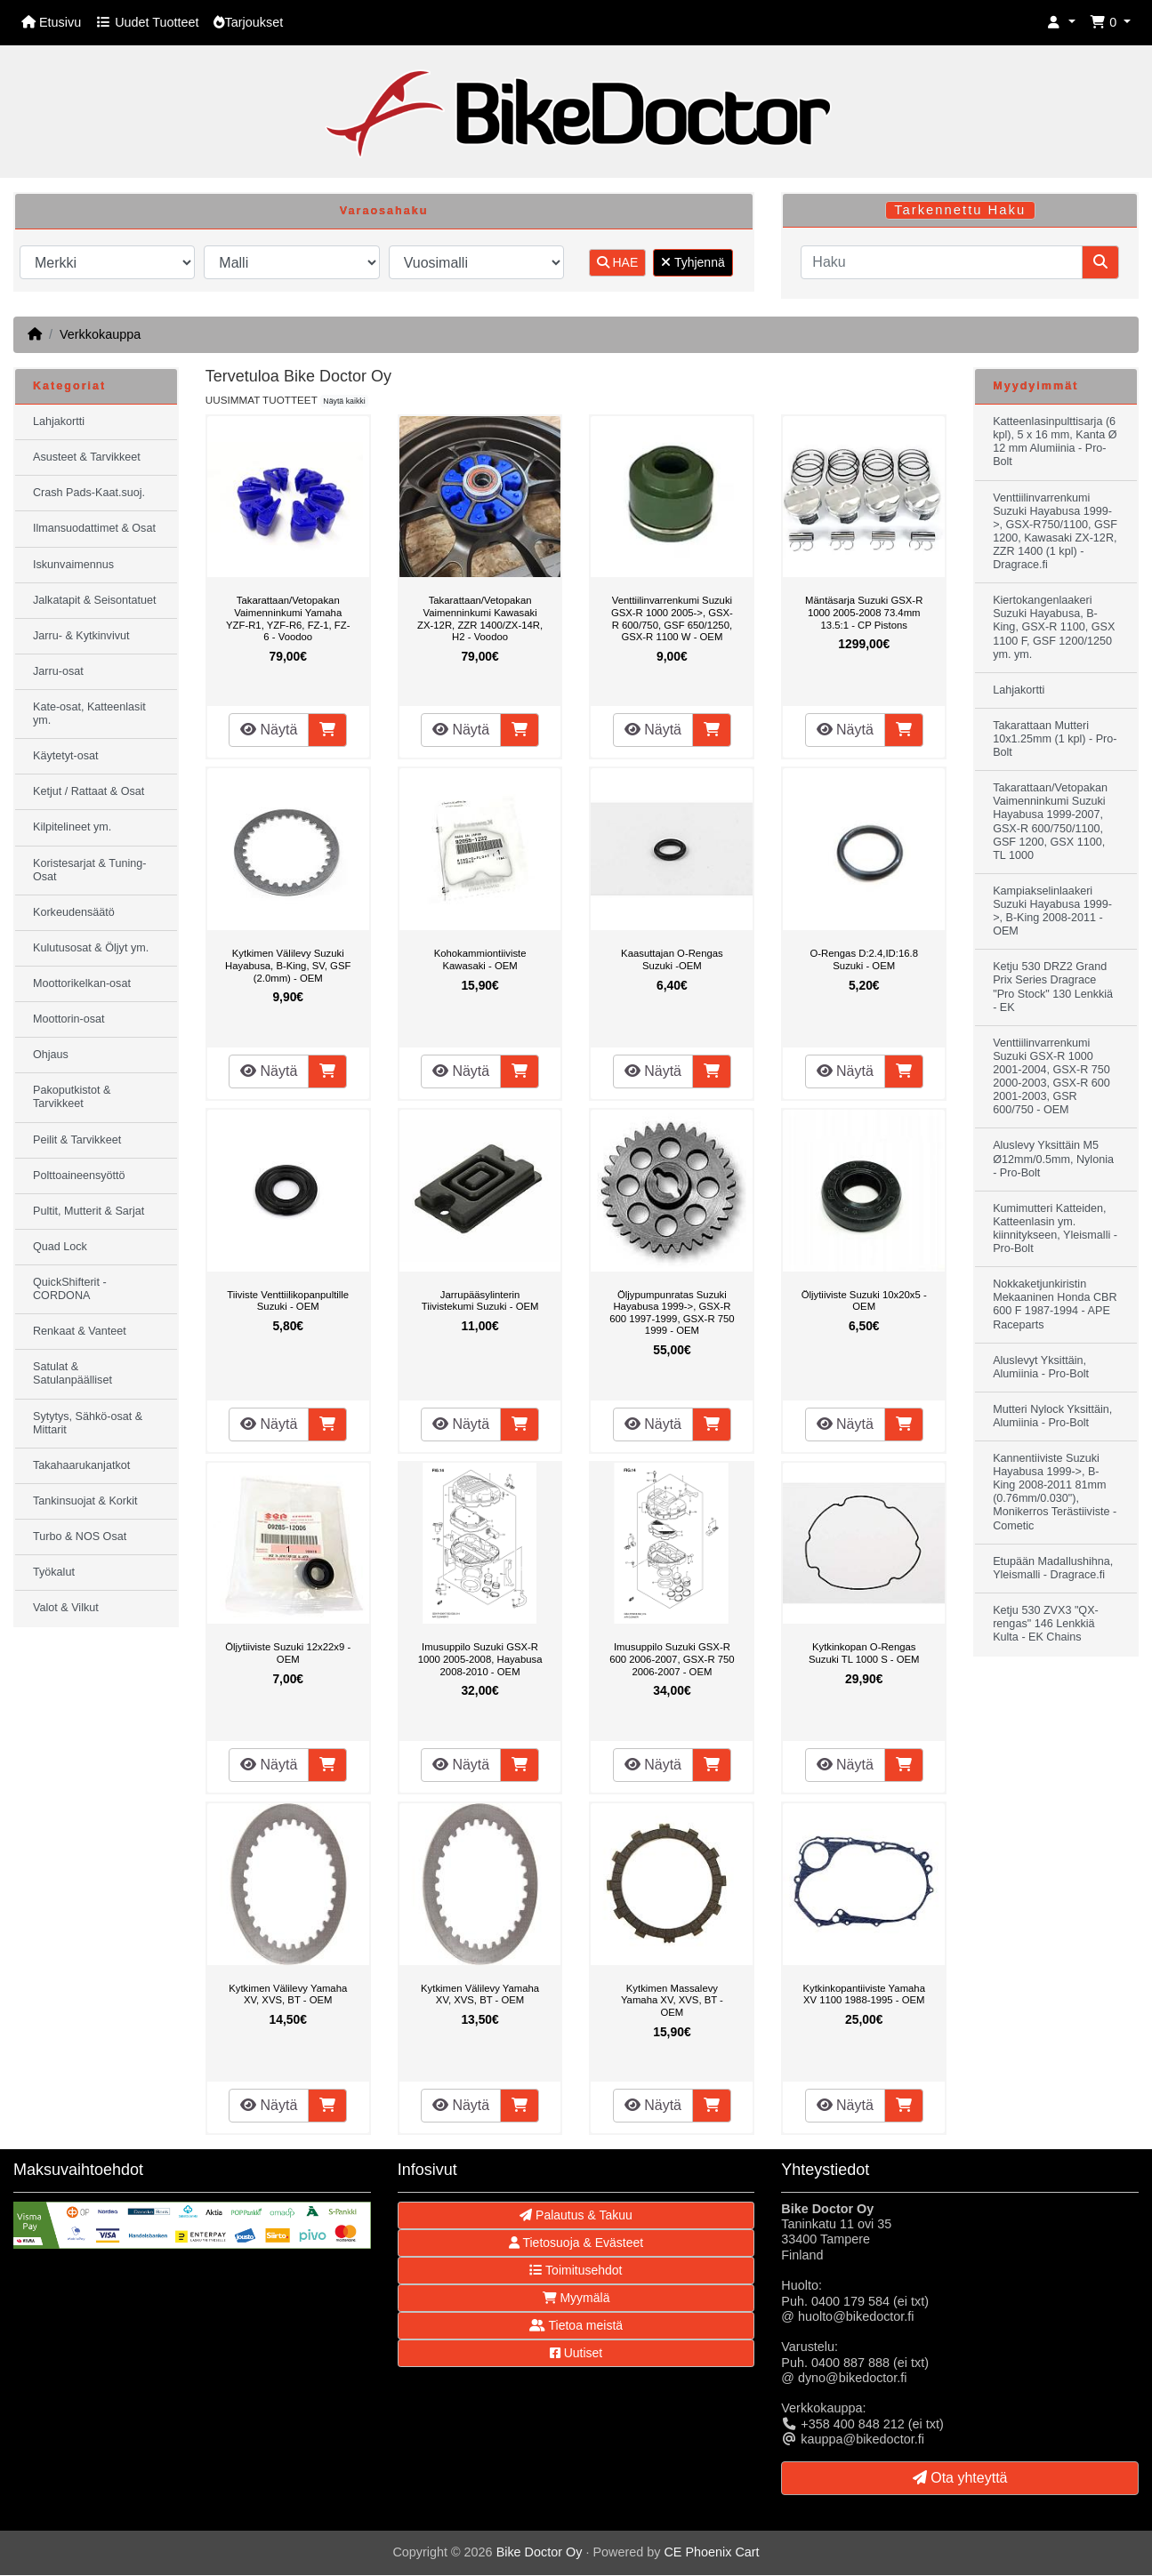 This screenshot has height=2576, width=1152. I want to click on Öljytiiviste Suzuki 12x22x9 - OEM, so click(287, 1653).